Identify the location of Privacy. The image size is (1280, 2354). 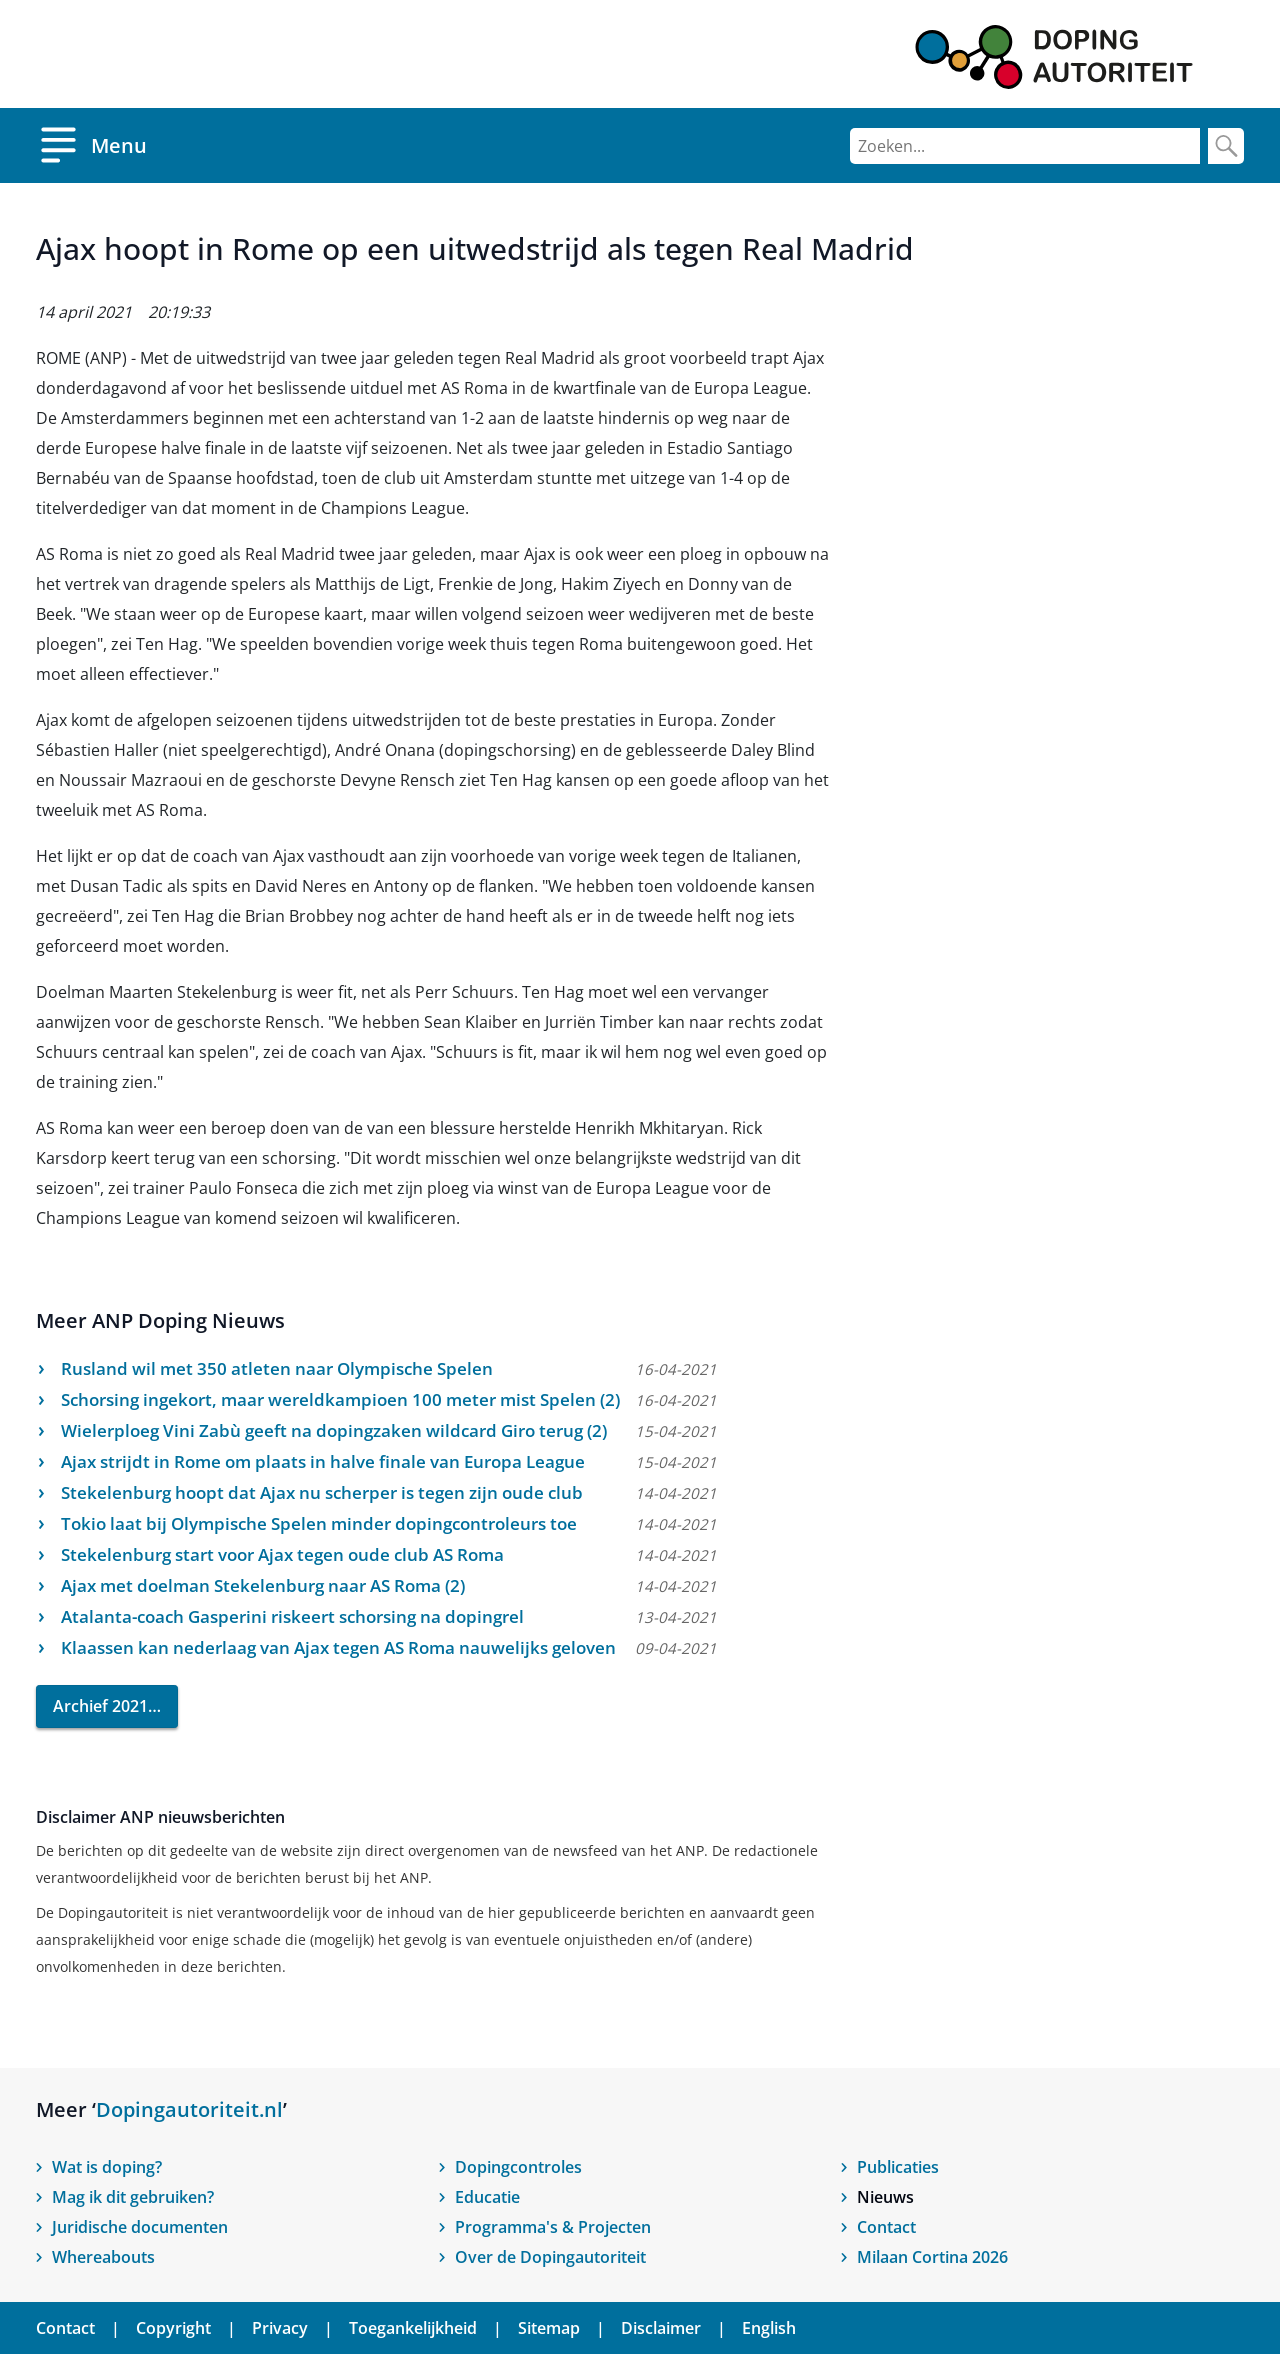
(280, 2328).